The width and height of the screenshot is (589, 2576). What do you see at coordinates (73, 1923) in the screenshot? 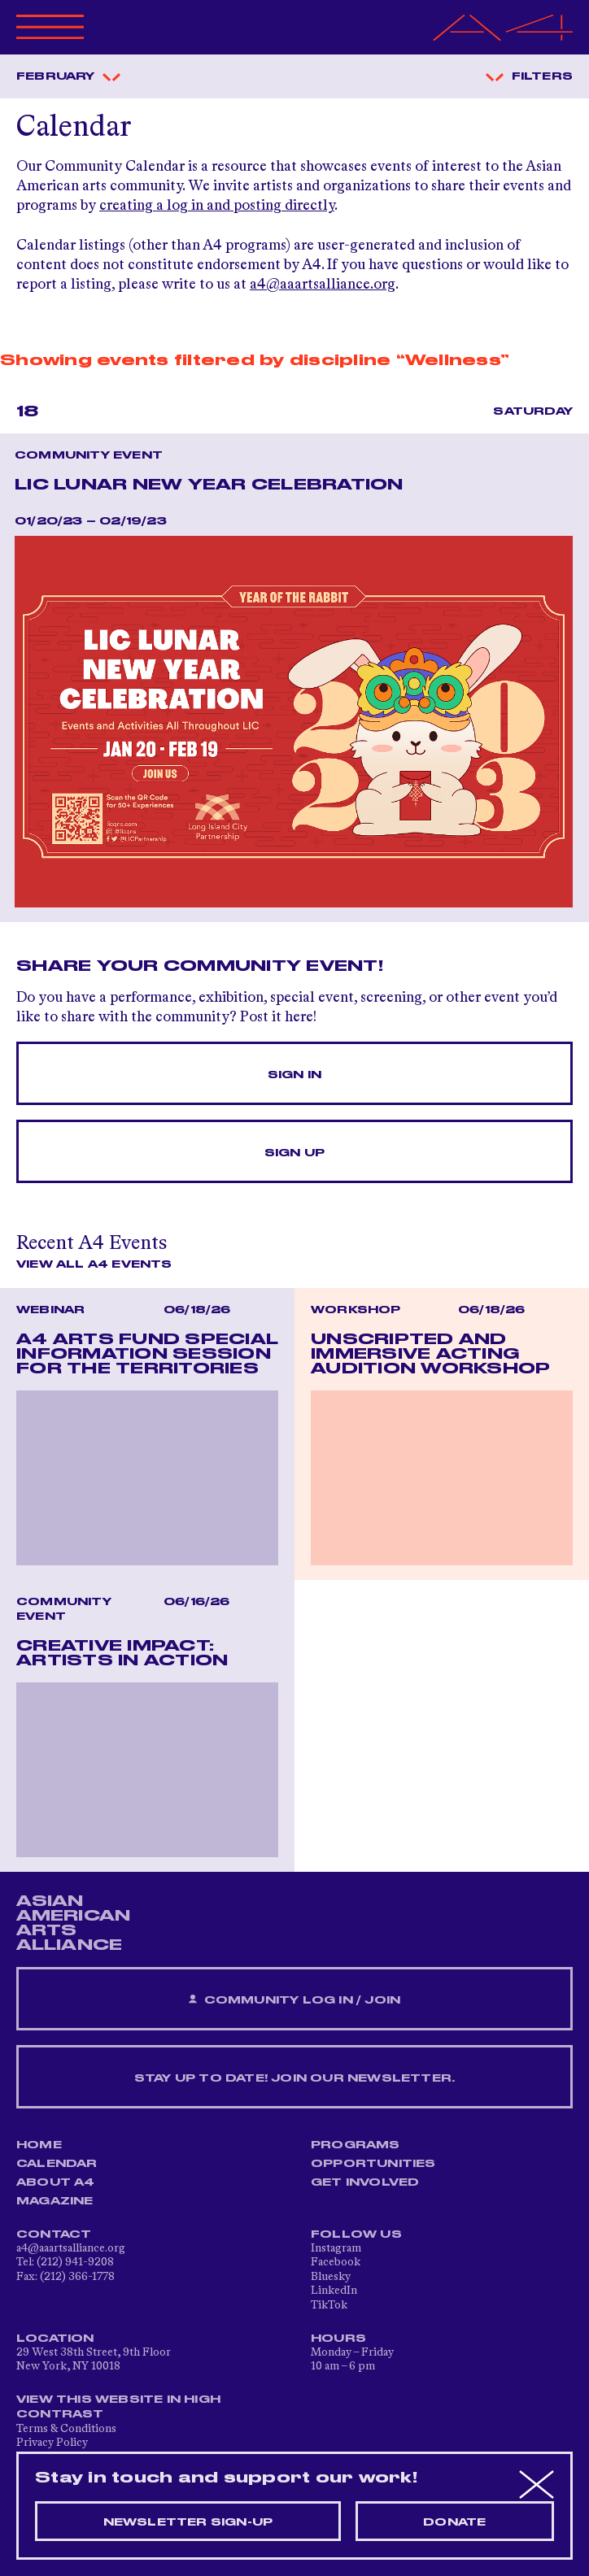
I see `ASIAN AMERICAN ARTS ALLIANCE` at bounding box center [73, 1923].